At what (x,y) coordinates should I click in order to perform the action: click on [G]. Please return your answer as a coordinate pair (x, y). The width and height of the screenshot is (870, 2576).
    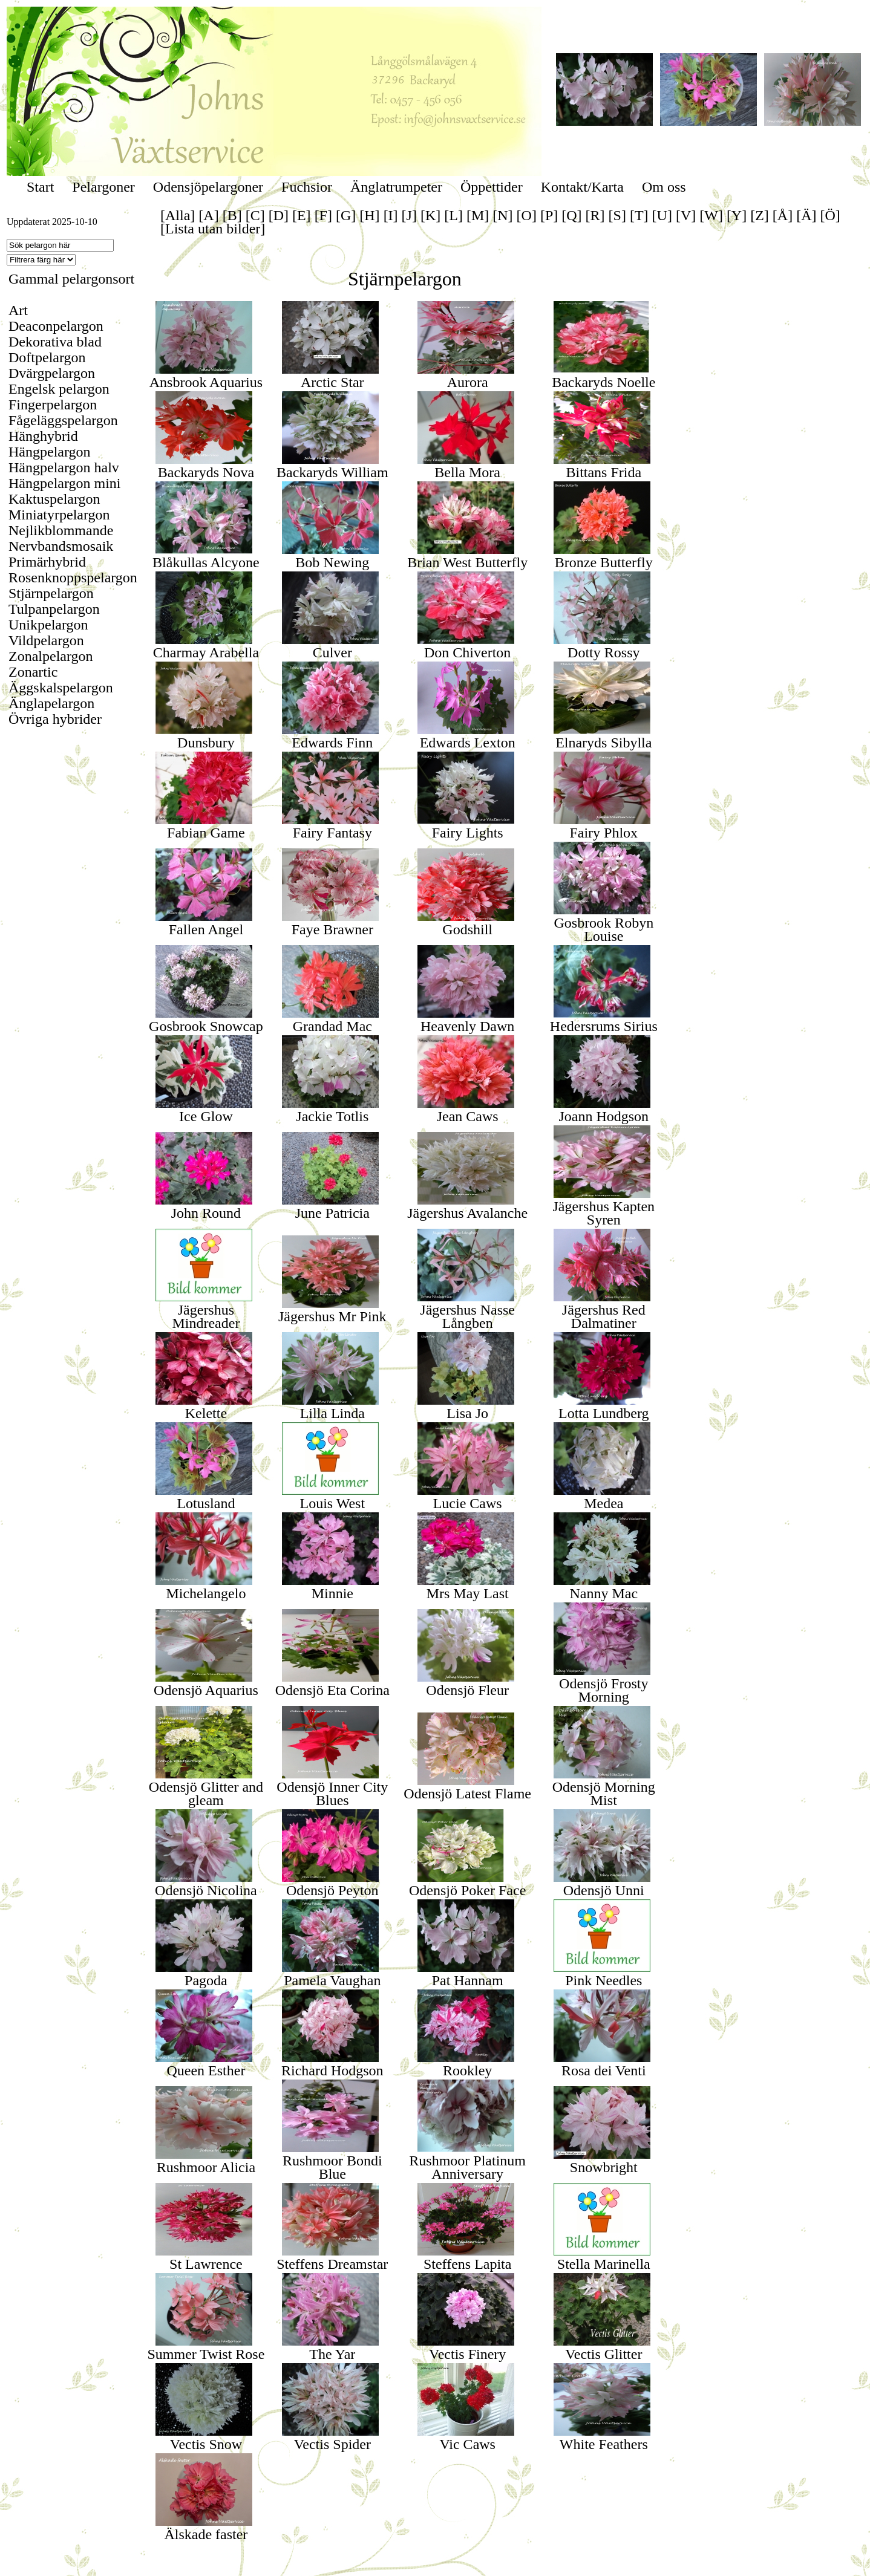
    Looking at the image, I should click on (346, 215).